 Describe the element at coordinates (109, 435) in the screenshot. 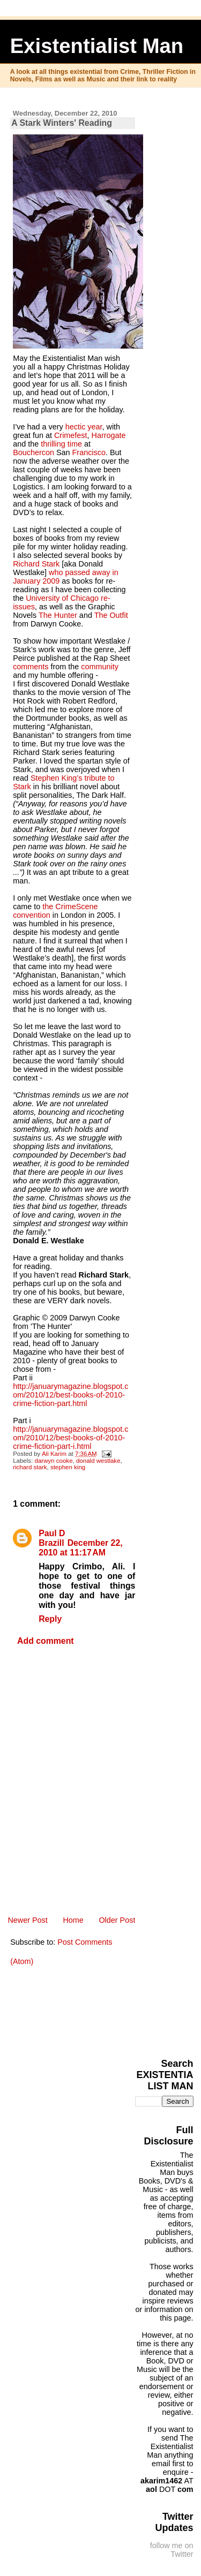

I see `Harrogate` at that location.